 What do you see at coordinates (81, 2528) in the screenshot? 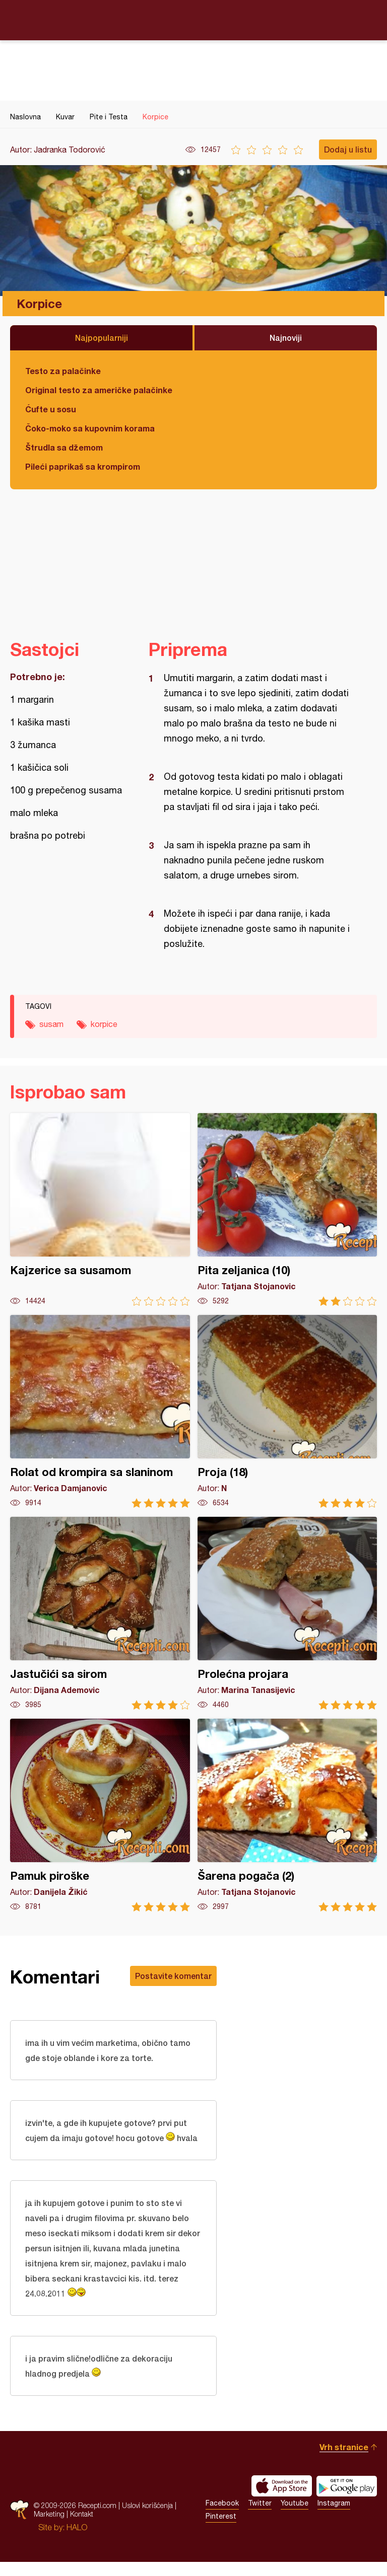
I see `Kontakt` at bounding box center [81, 2528].